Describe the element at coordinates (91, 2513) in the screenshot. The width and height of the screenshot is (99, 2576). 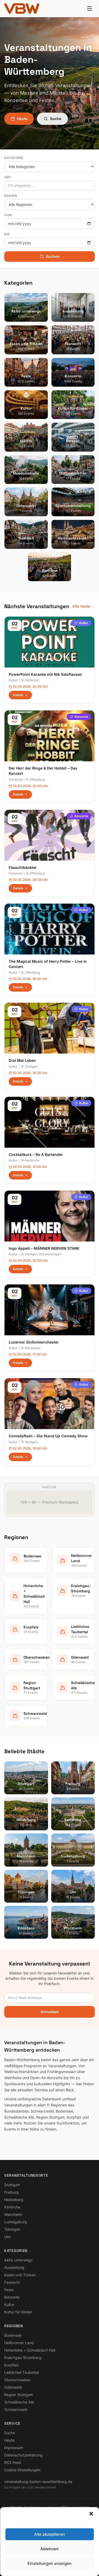
I see `[button]` at that location.